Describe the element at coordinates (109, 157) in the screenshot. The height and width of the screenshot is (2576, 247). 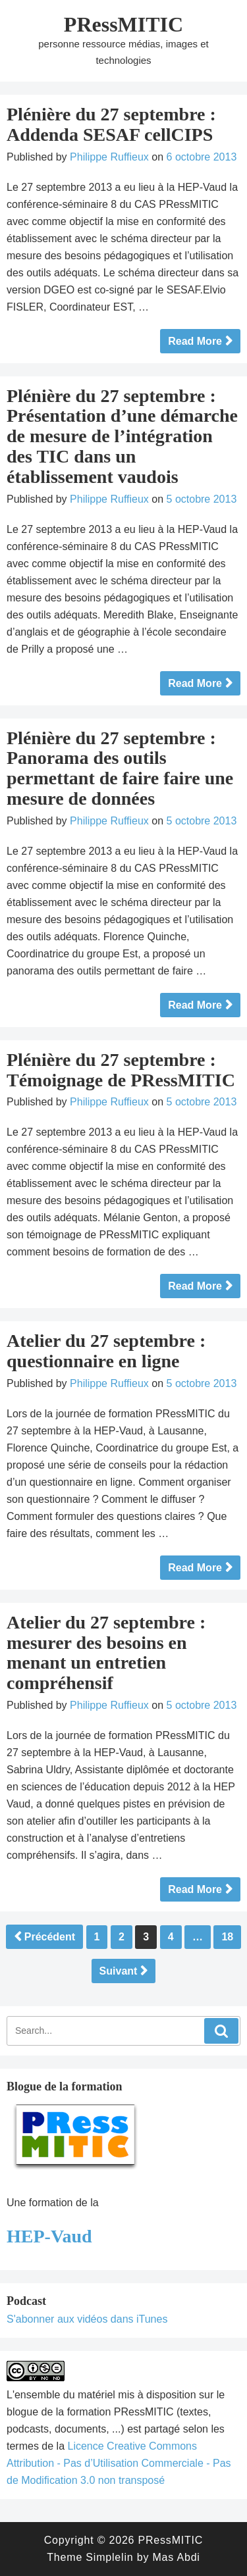
I see `Philippe Ruffieux` at that location.